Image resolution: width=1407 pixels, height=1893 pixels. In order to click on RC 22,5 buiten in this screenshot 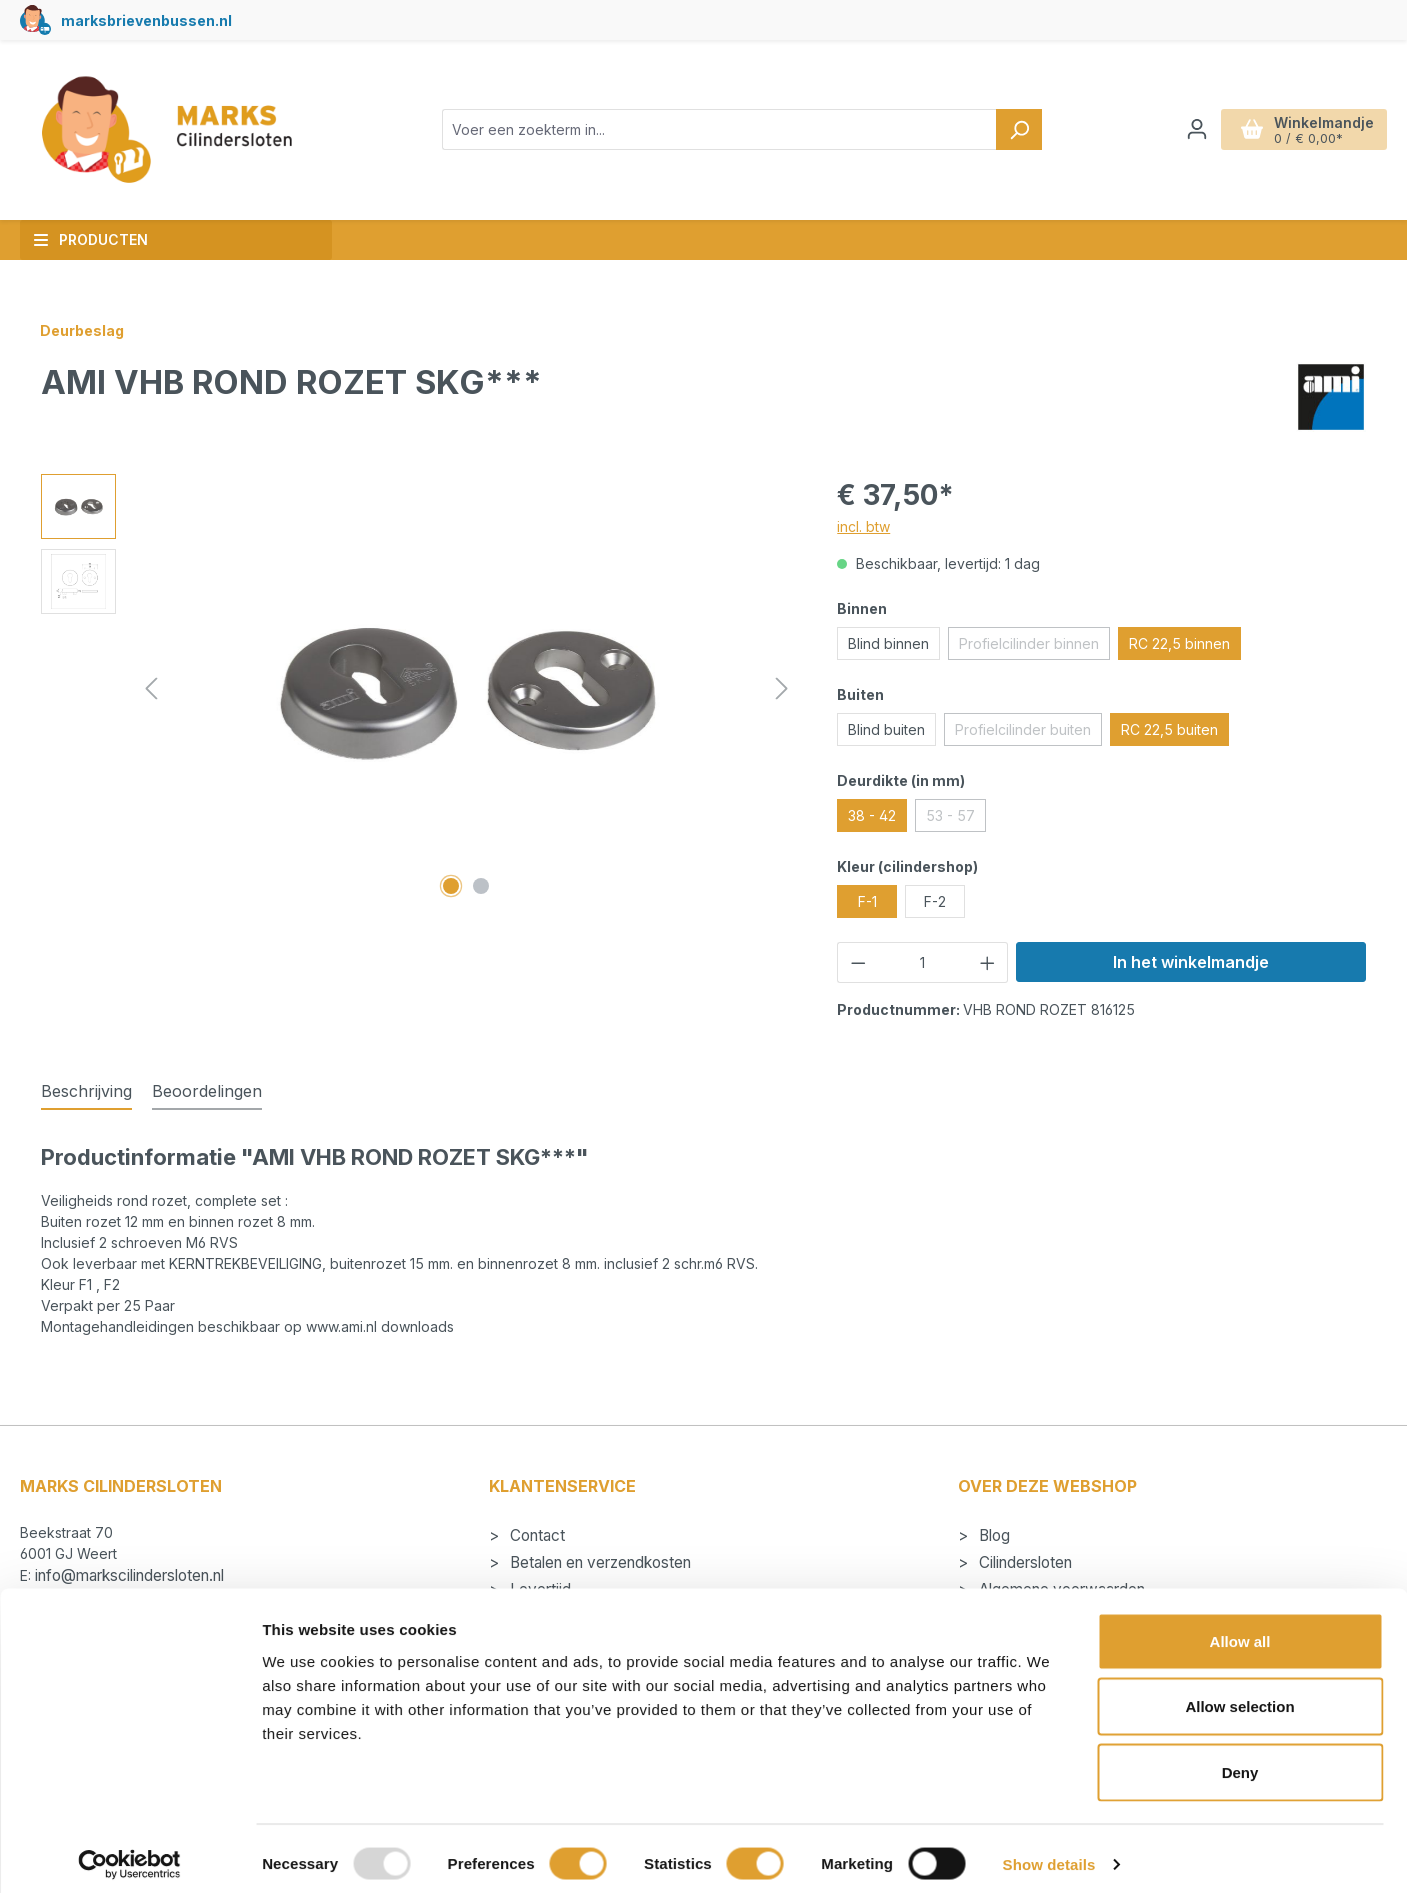, I will do `click(1169, 729)`.